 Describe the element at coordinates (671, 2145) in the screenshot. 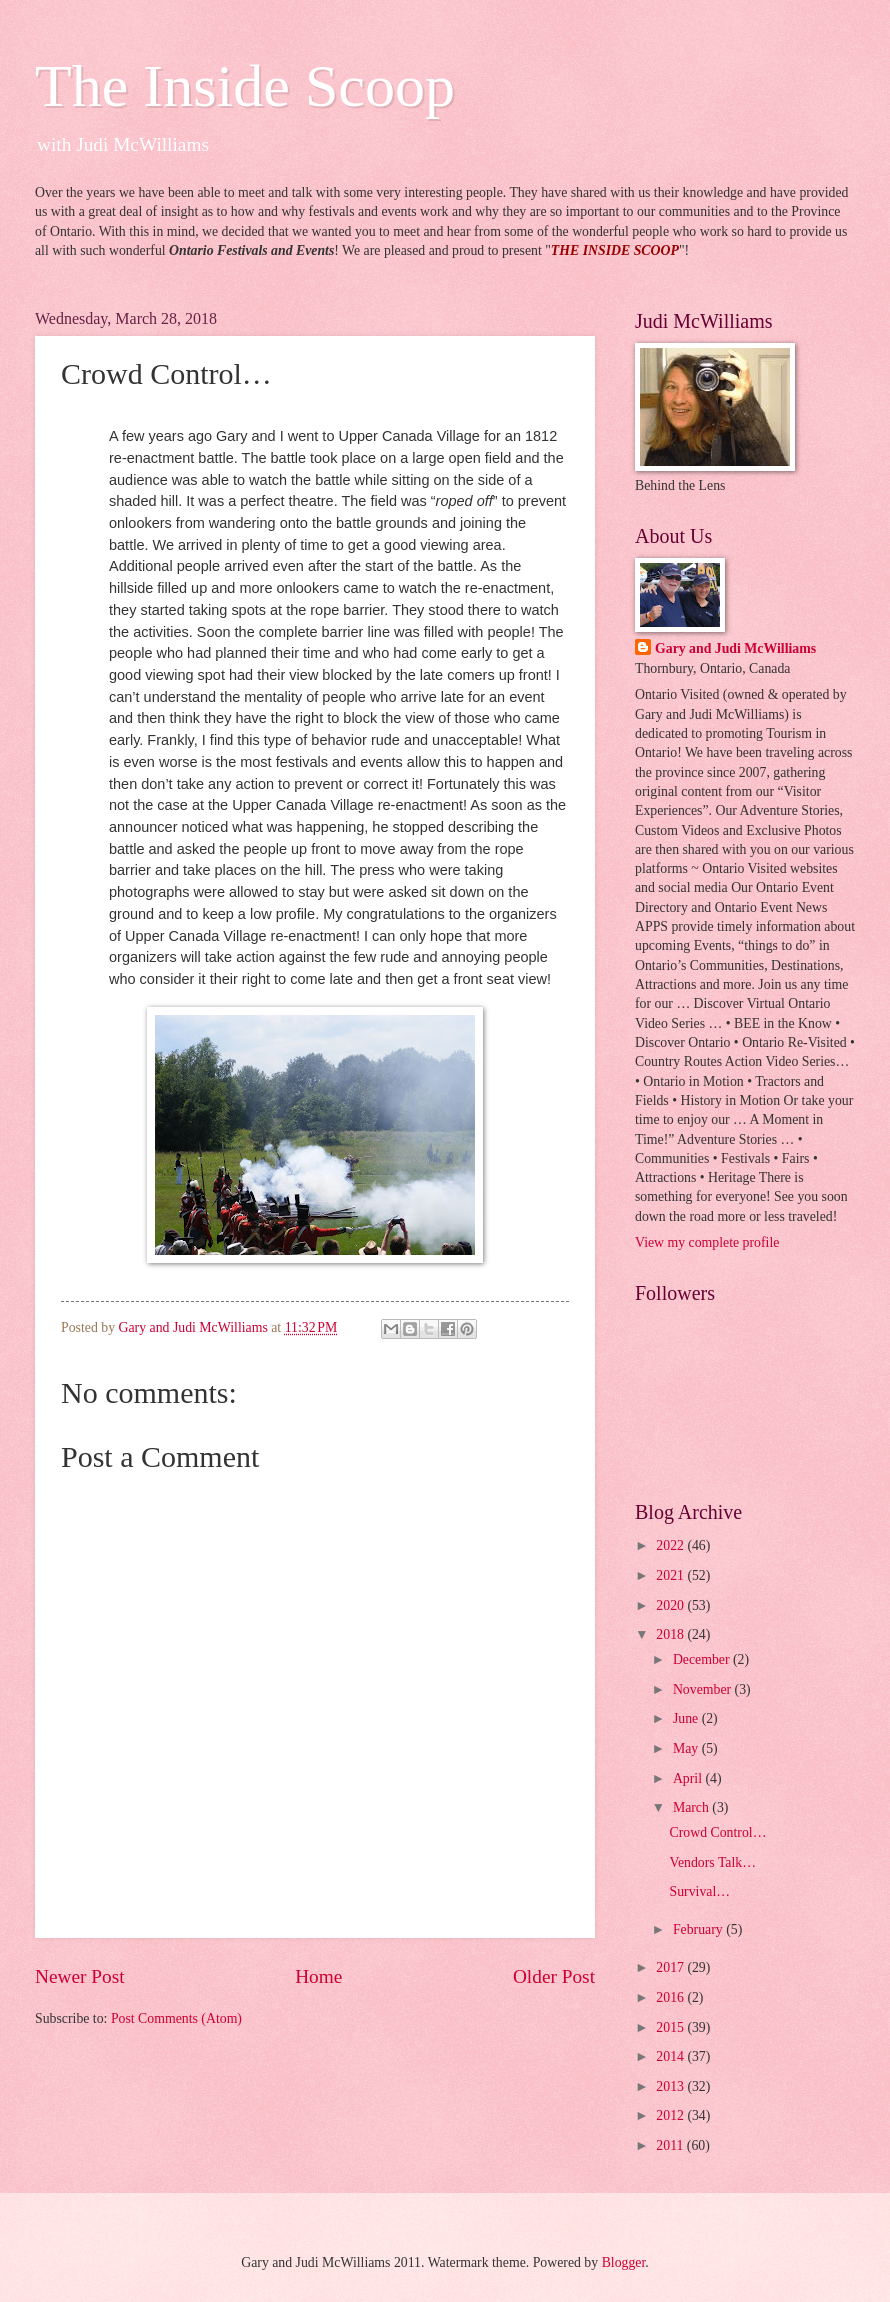

I see `2011` at that location.